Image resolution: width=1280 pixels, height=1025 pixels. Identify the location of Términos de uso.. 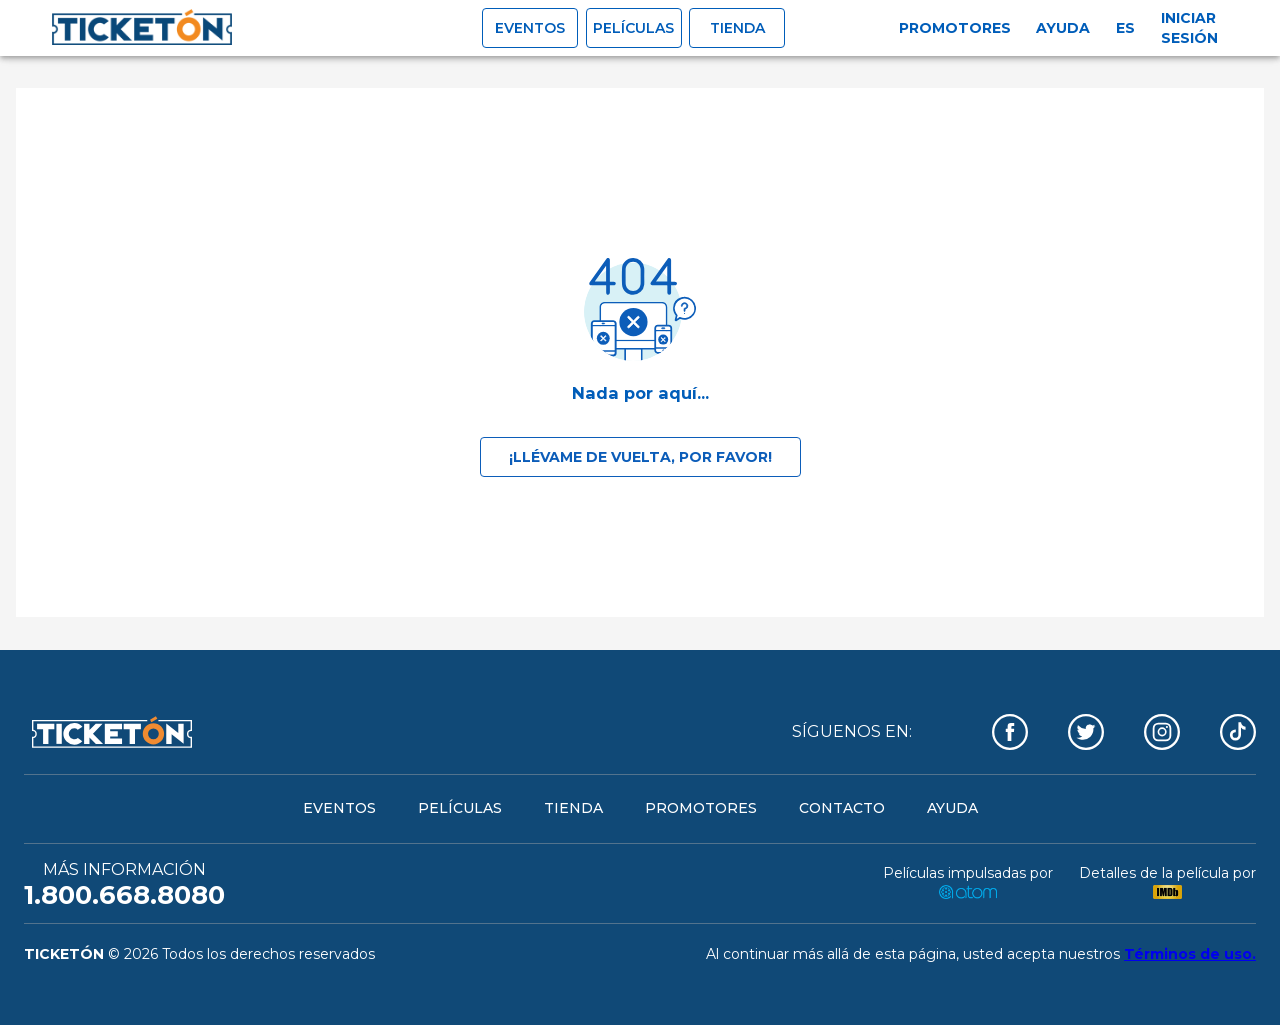
(1190, 954).